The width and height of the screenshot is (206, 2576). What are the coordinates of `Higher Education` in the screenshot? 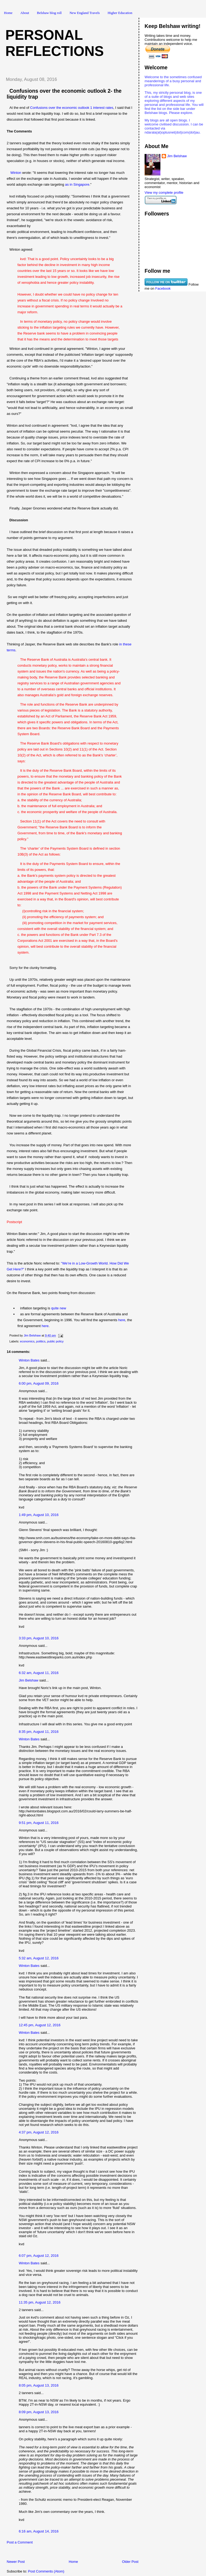 It's located at (120, 13).